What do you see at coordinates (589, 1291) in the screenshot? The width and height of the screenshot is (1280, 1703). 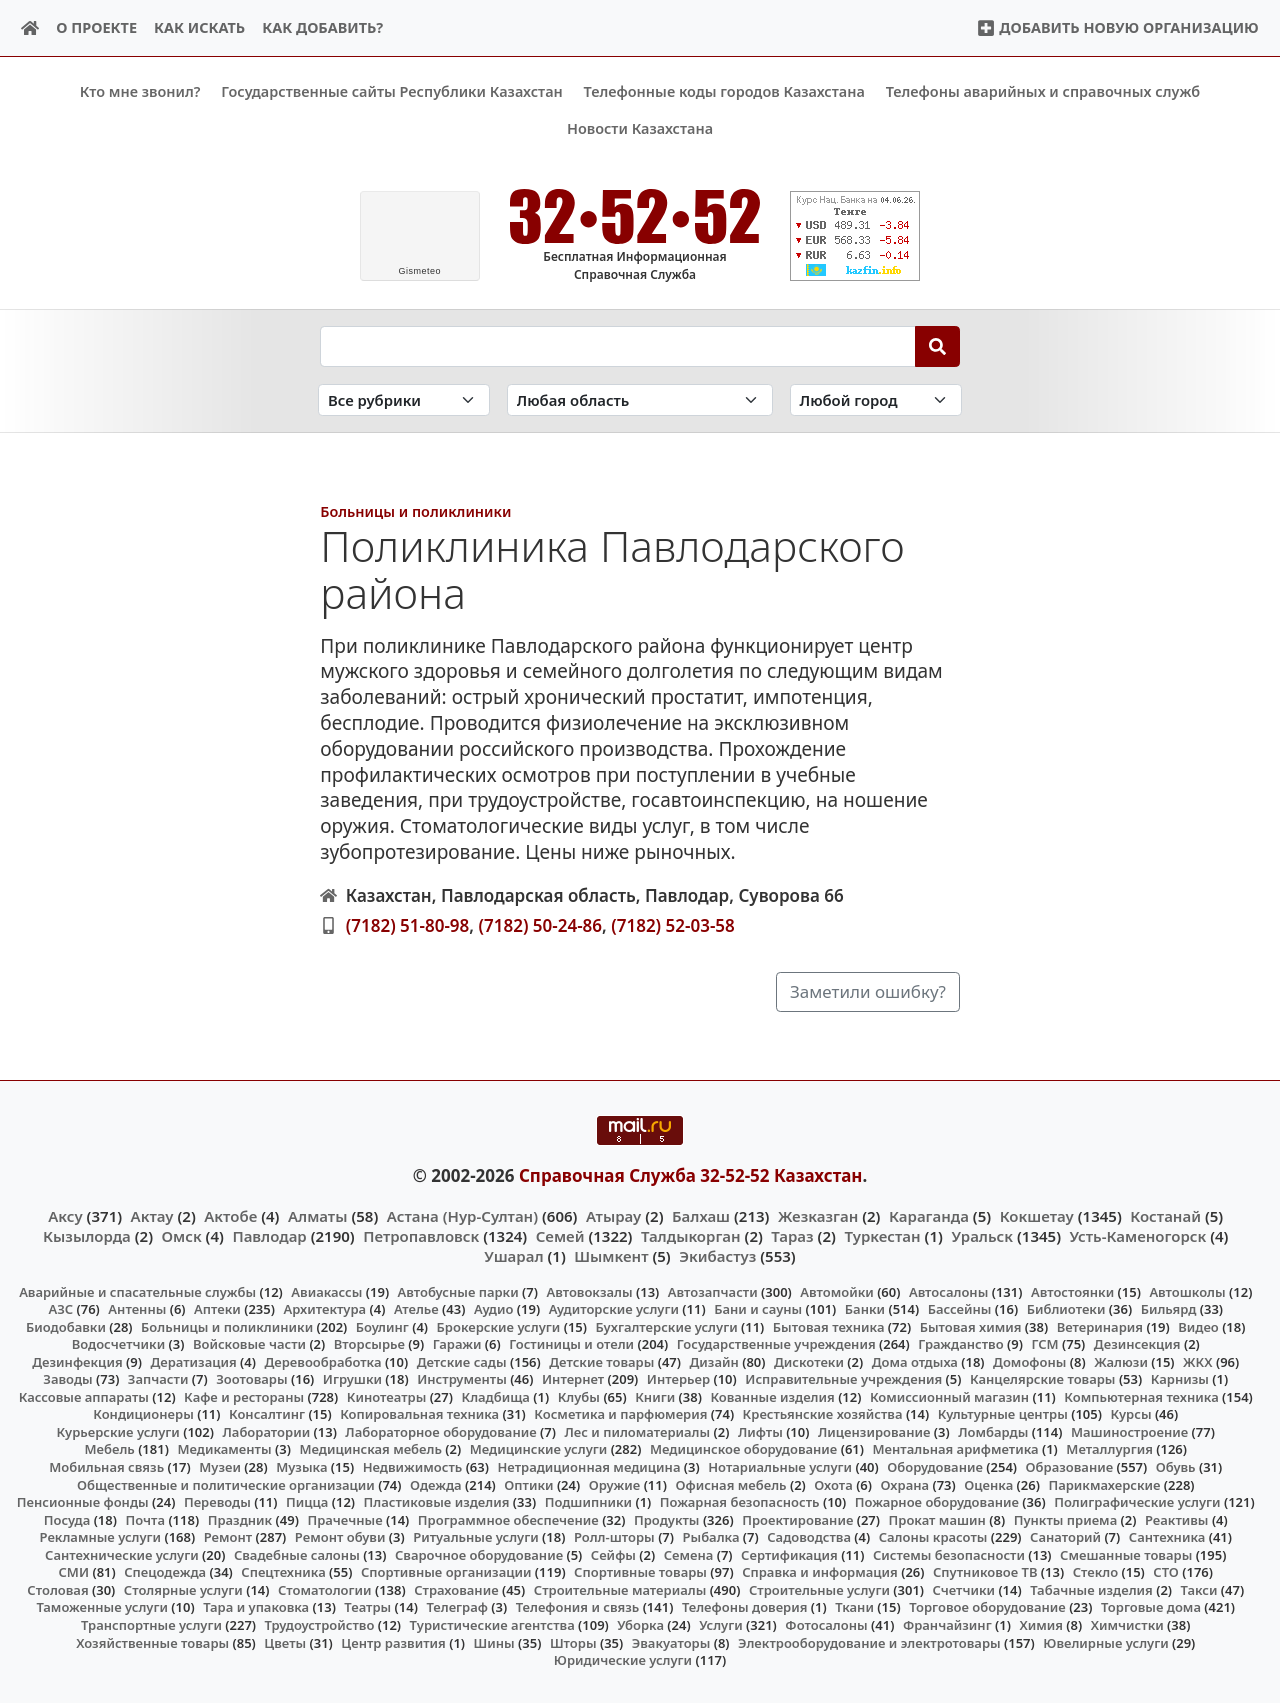 I see `Автовокзалы` at bounding box center [589, 1291].